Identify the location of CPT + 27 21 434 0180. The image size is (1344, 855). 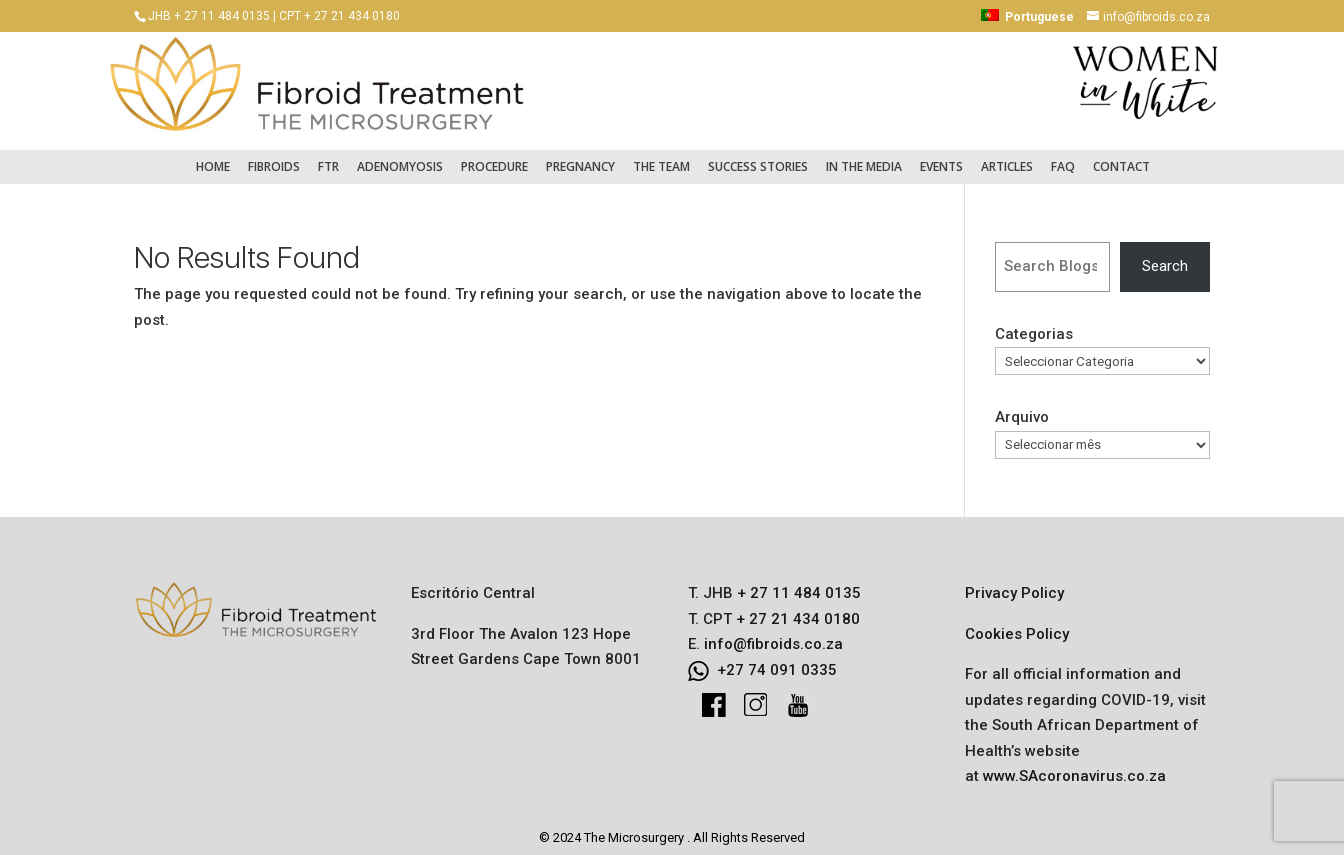
(339, 16).